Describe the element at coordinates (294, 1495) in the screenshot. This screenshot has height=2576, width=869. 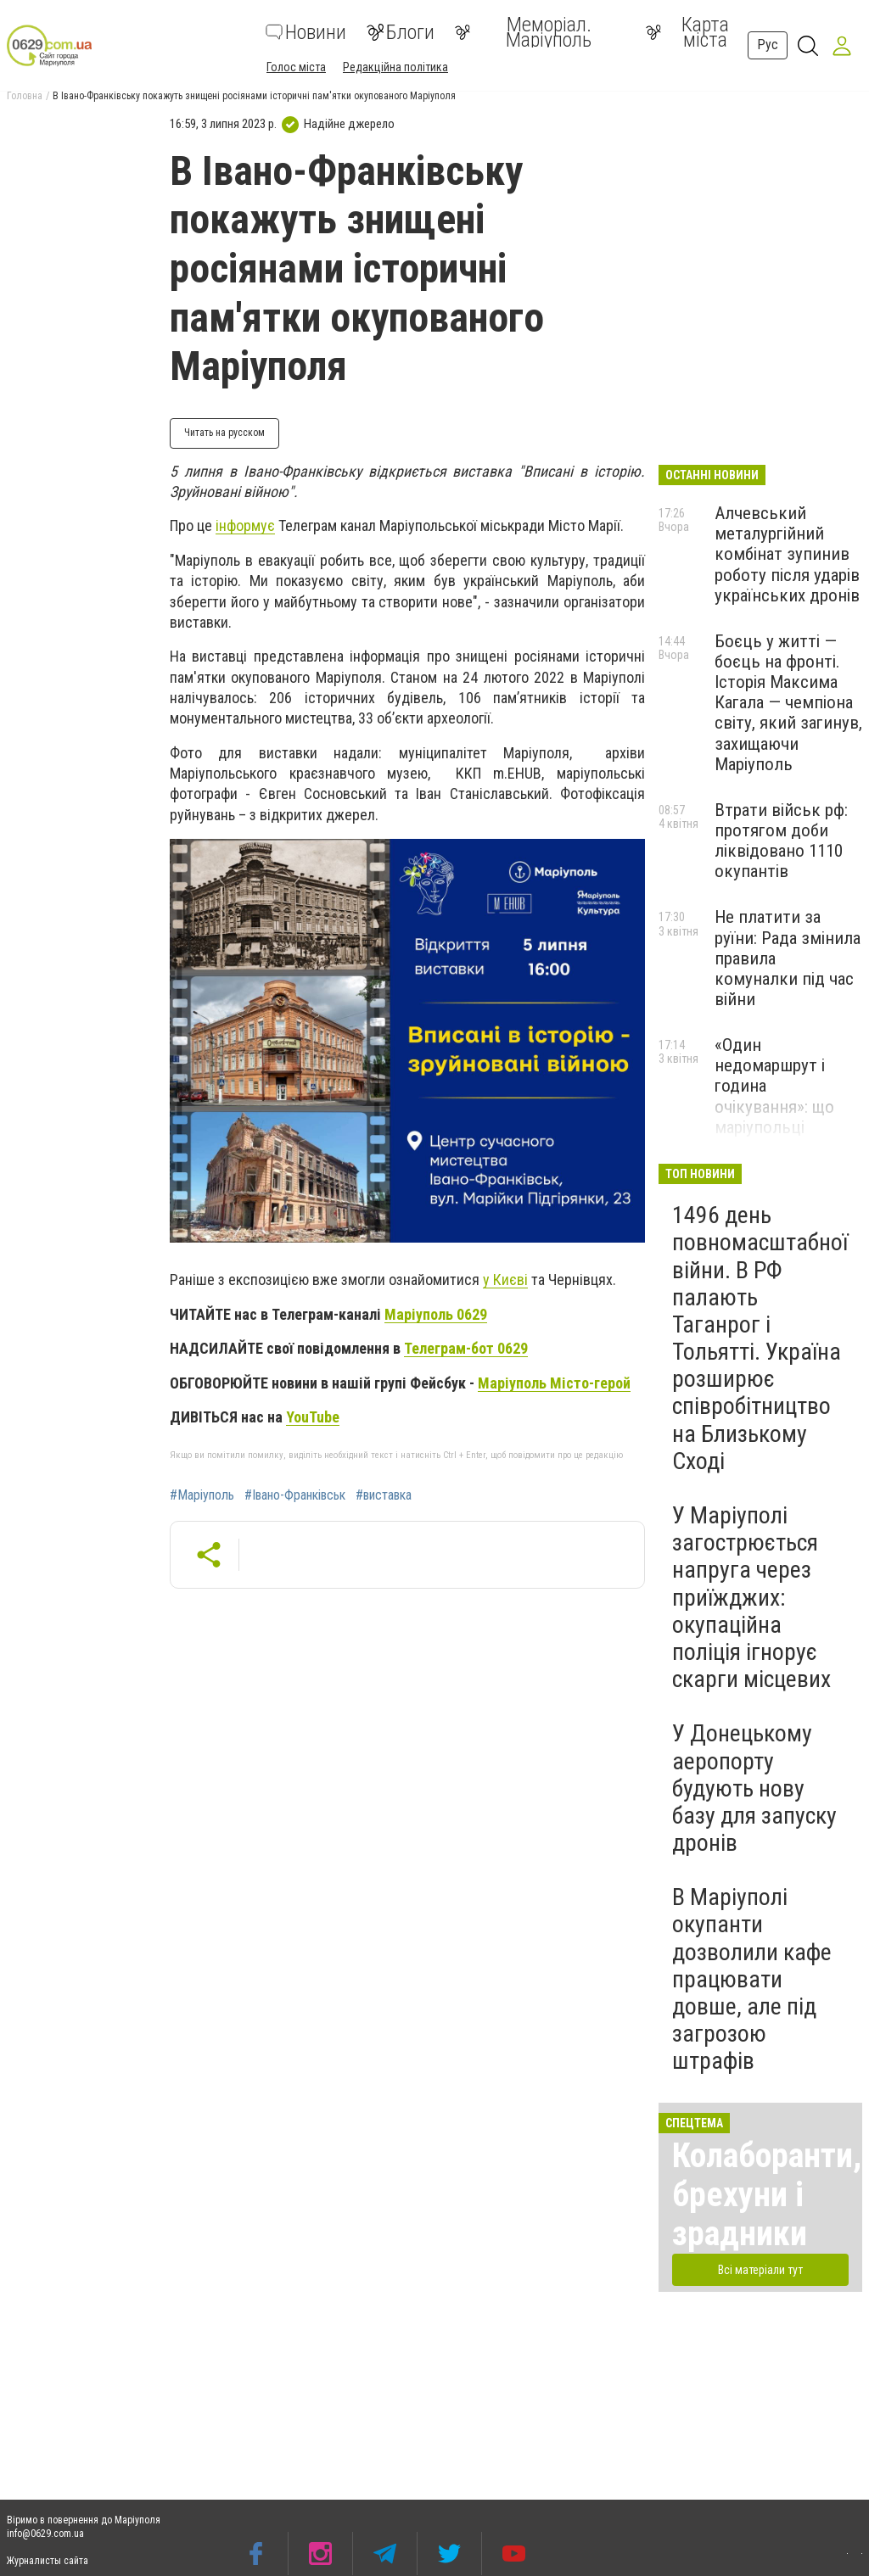
I see `#Івано-Франківськ` at that location.